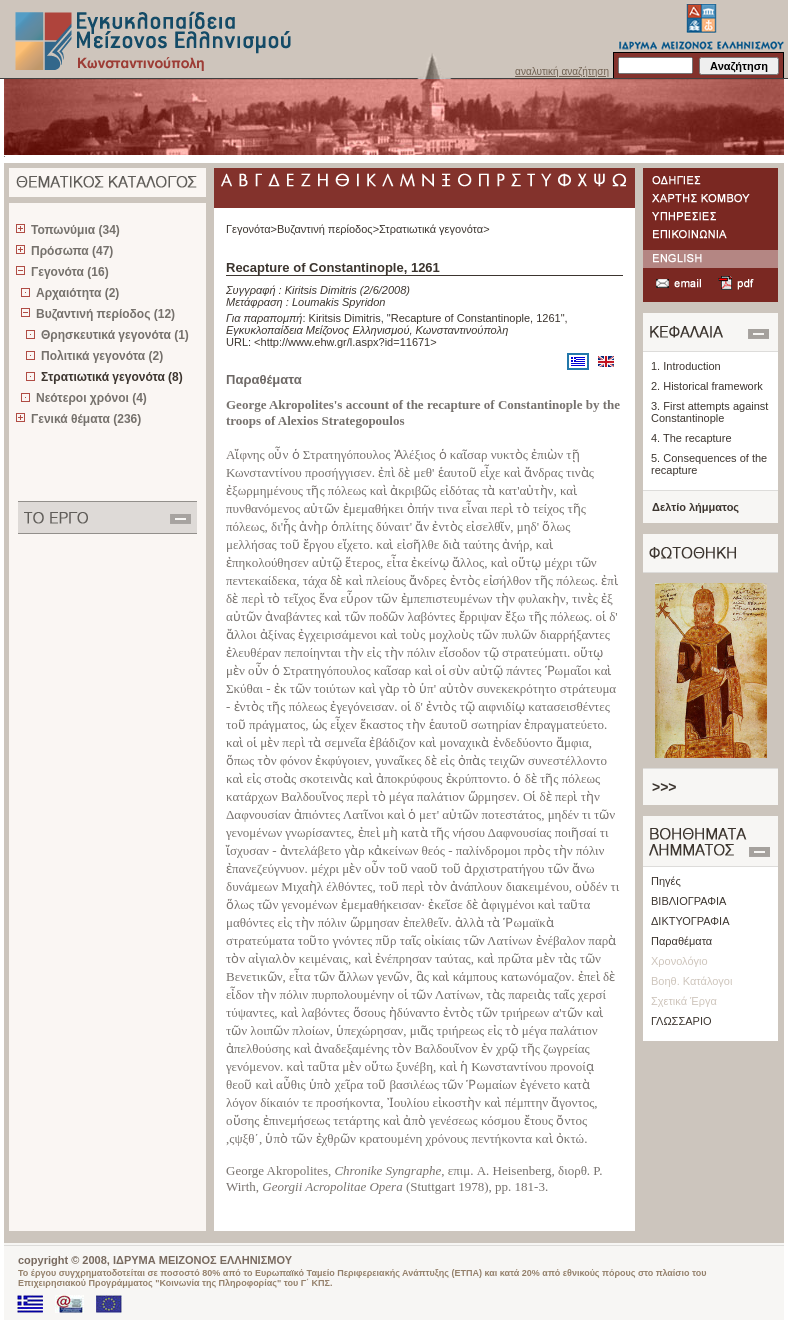 This screenshot has width=788, height=1320. What do you see at coordinates (681, 1021) in the screenshot?
I see `ΓΛΩΣΣΑΡΙΟ` at bounding box center [681, 1021].